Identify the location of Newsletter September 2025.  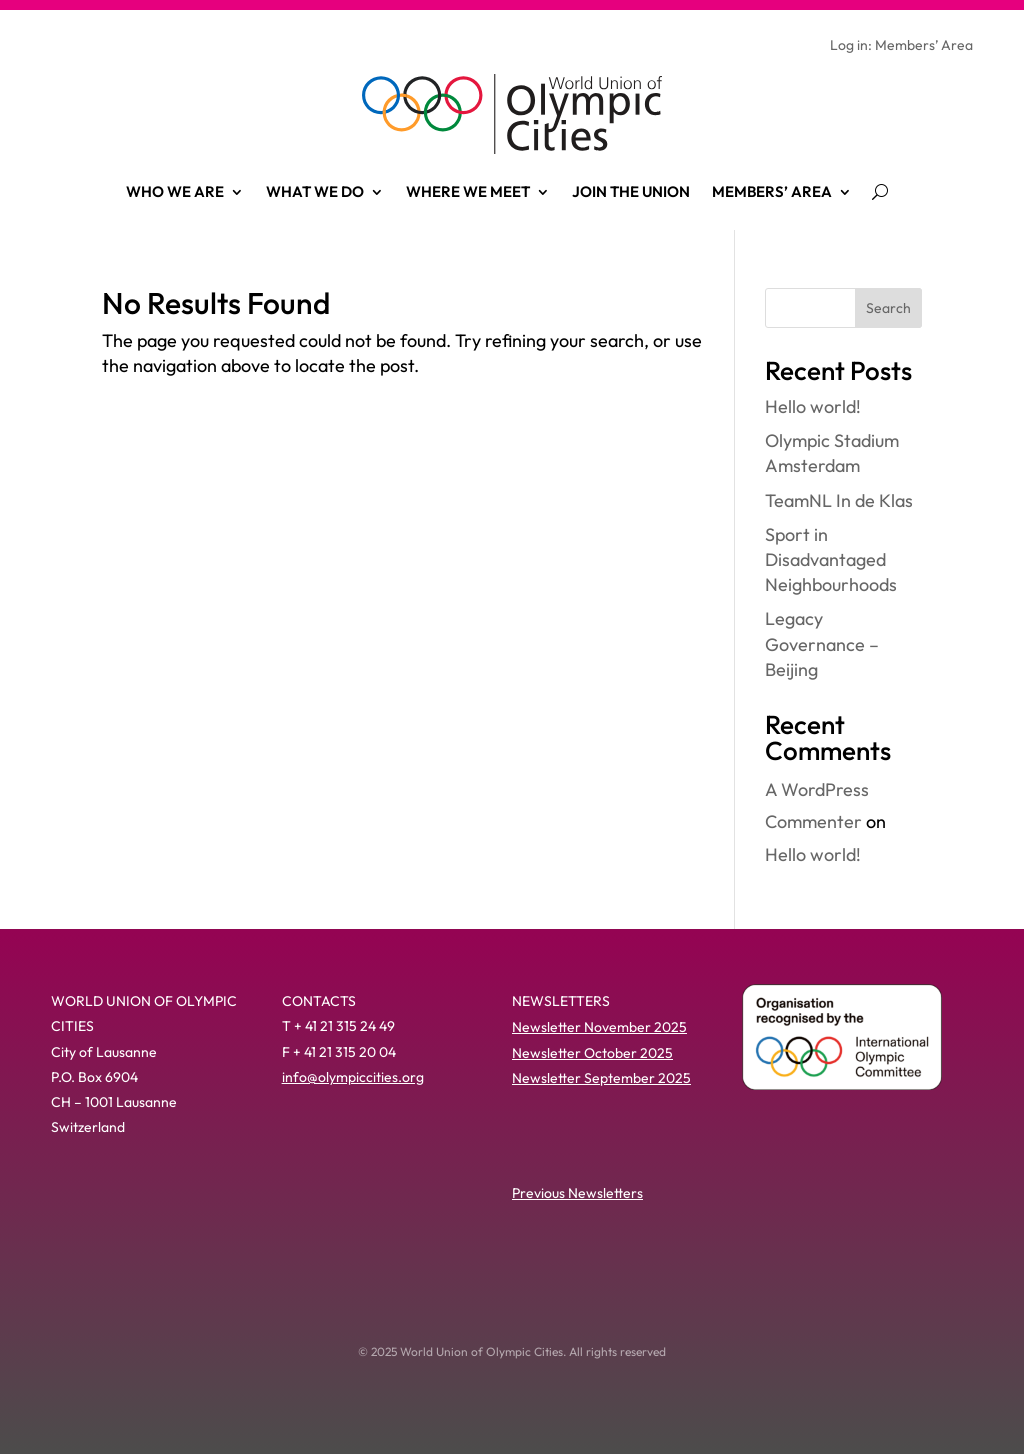
(601, 1078).